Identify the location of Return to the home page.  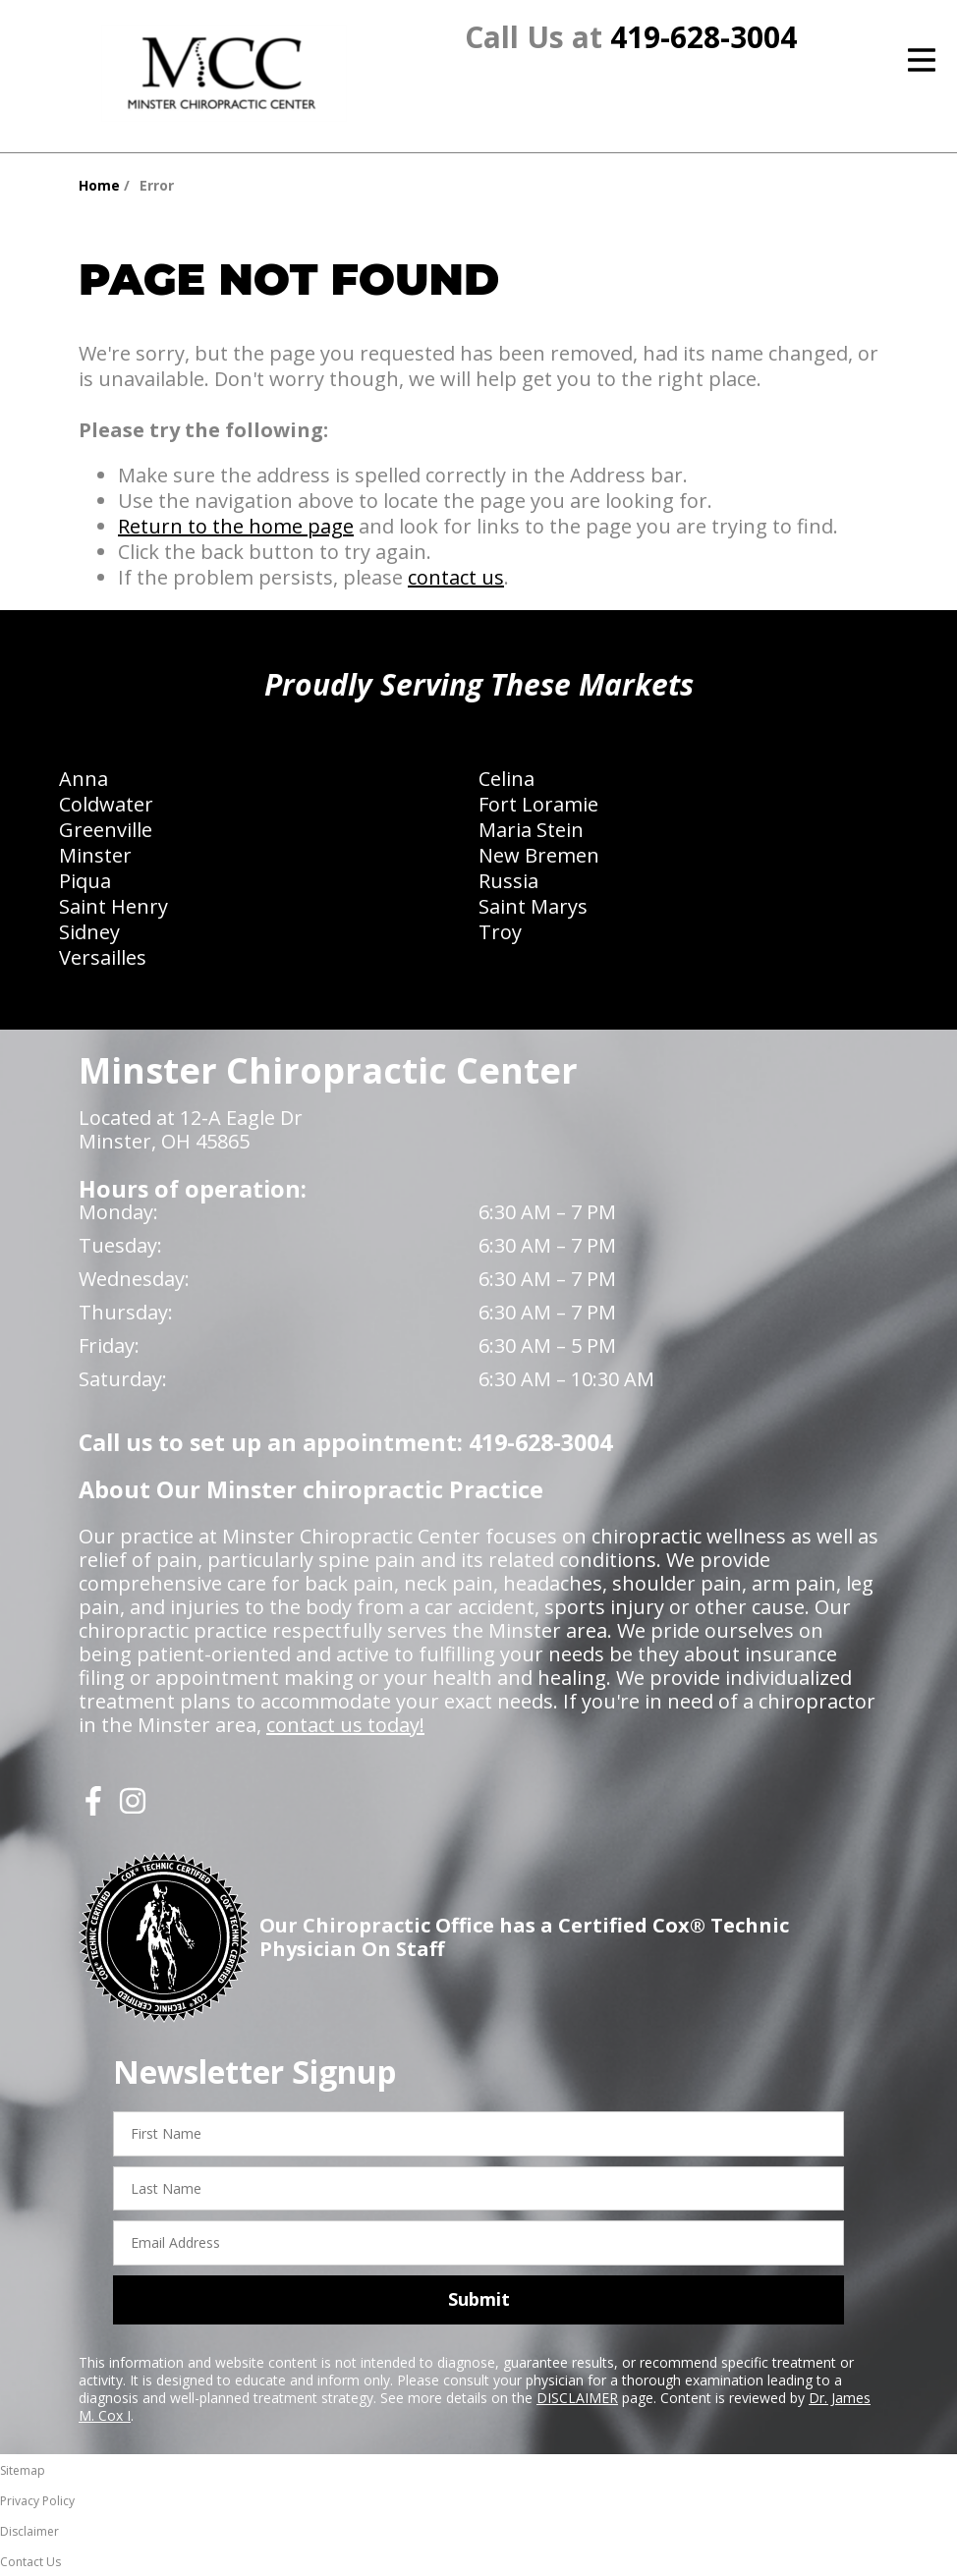
(236, 526).